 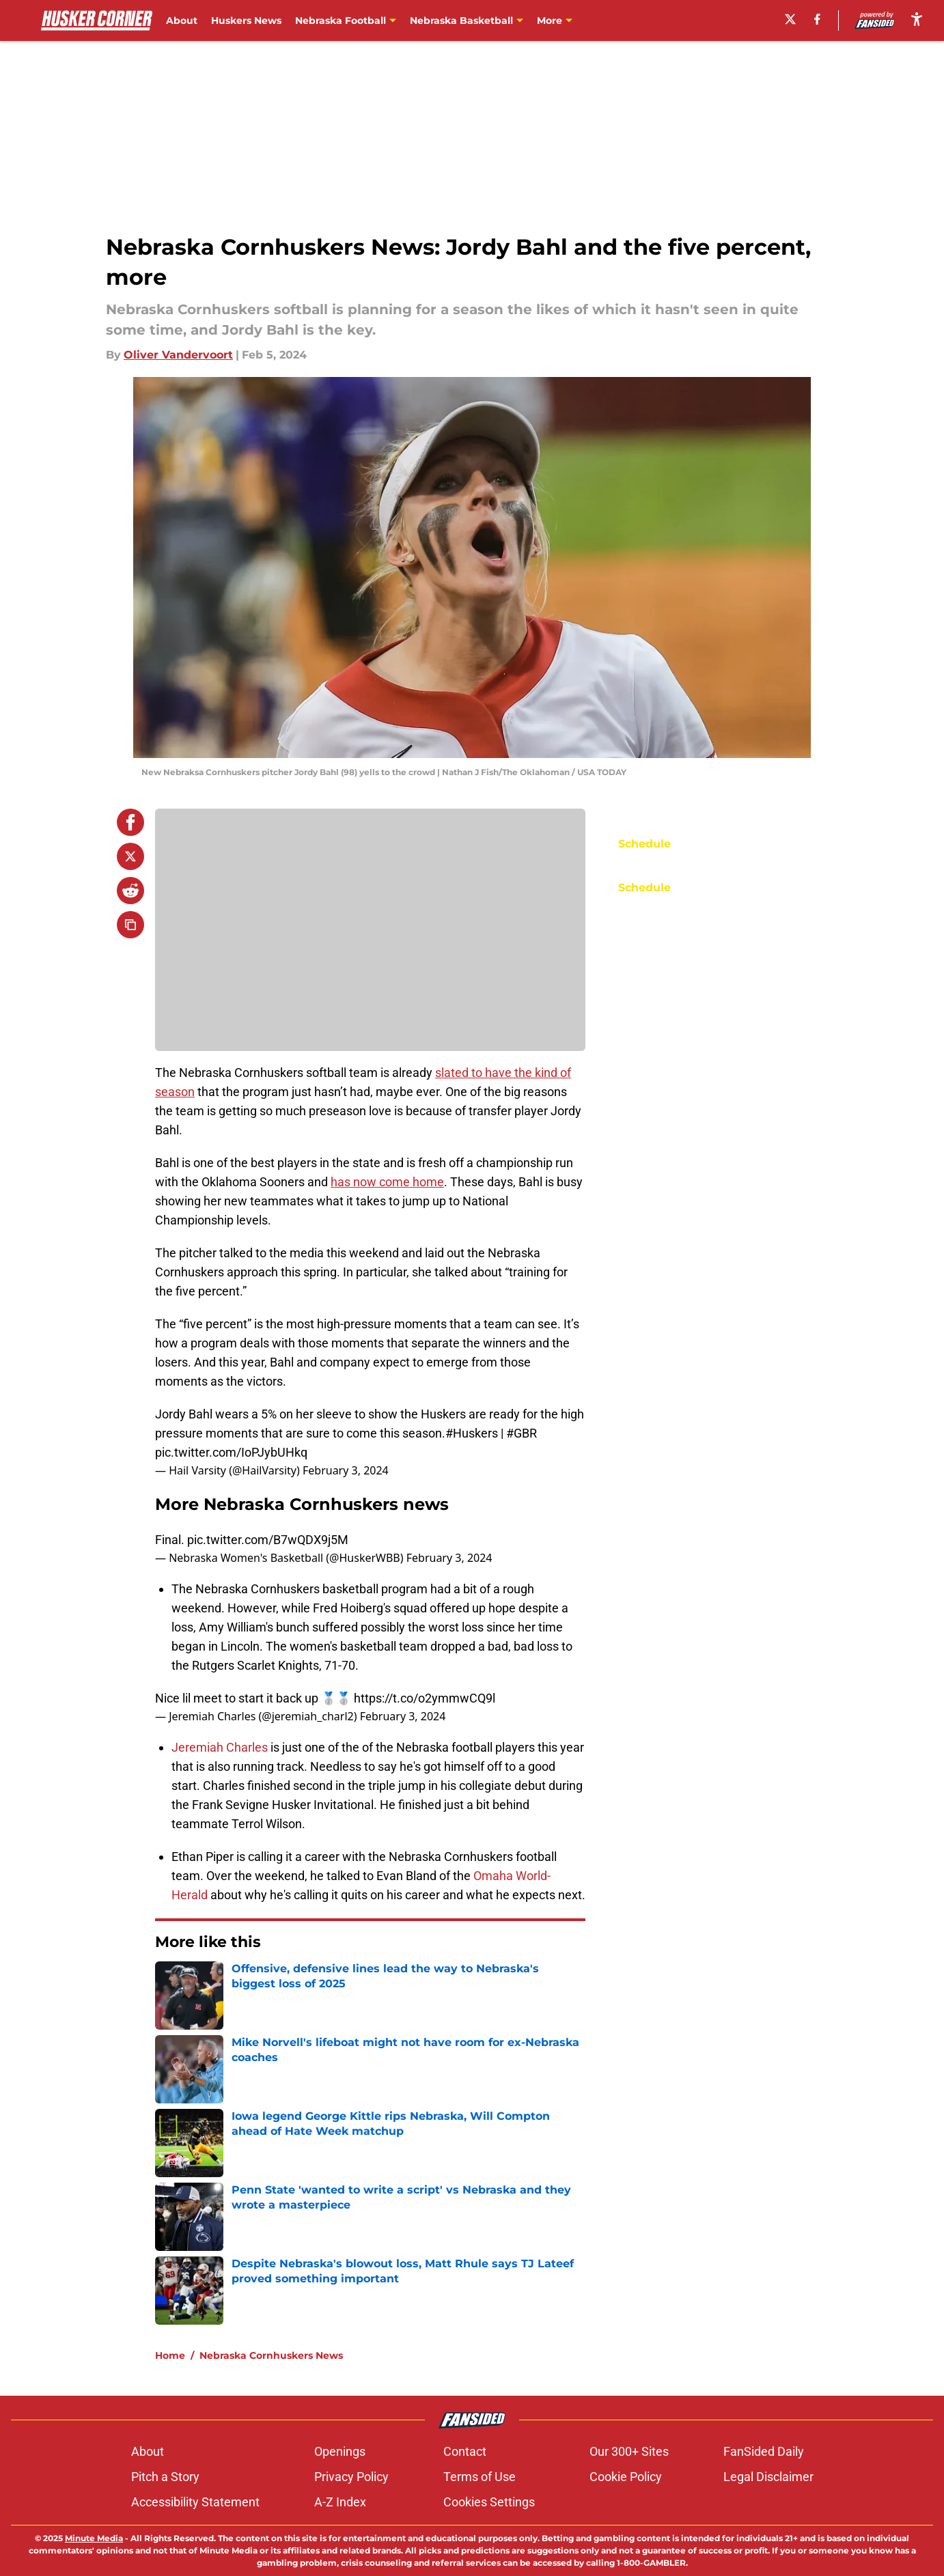 What do you see at coordinates (219, 1747) in the screenshot?
I see `Jeremiah Charles` at bounding box center [219, 1747].